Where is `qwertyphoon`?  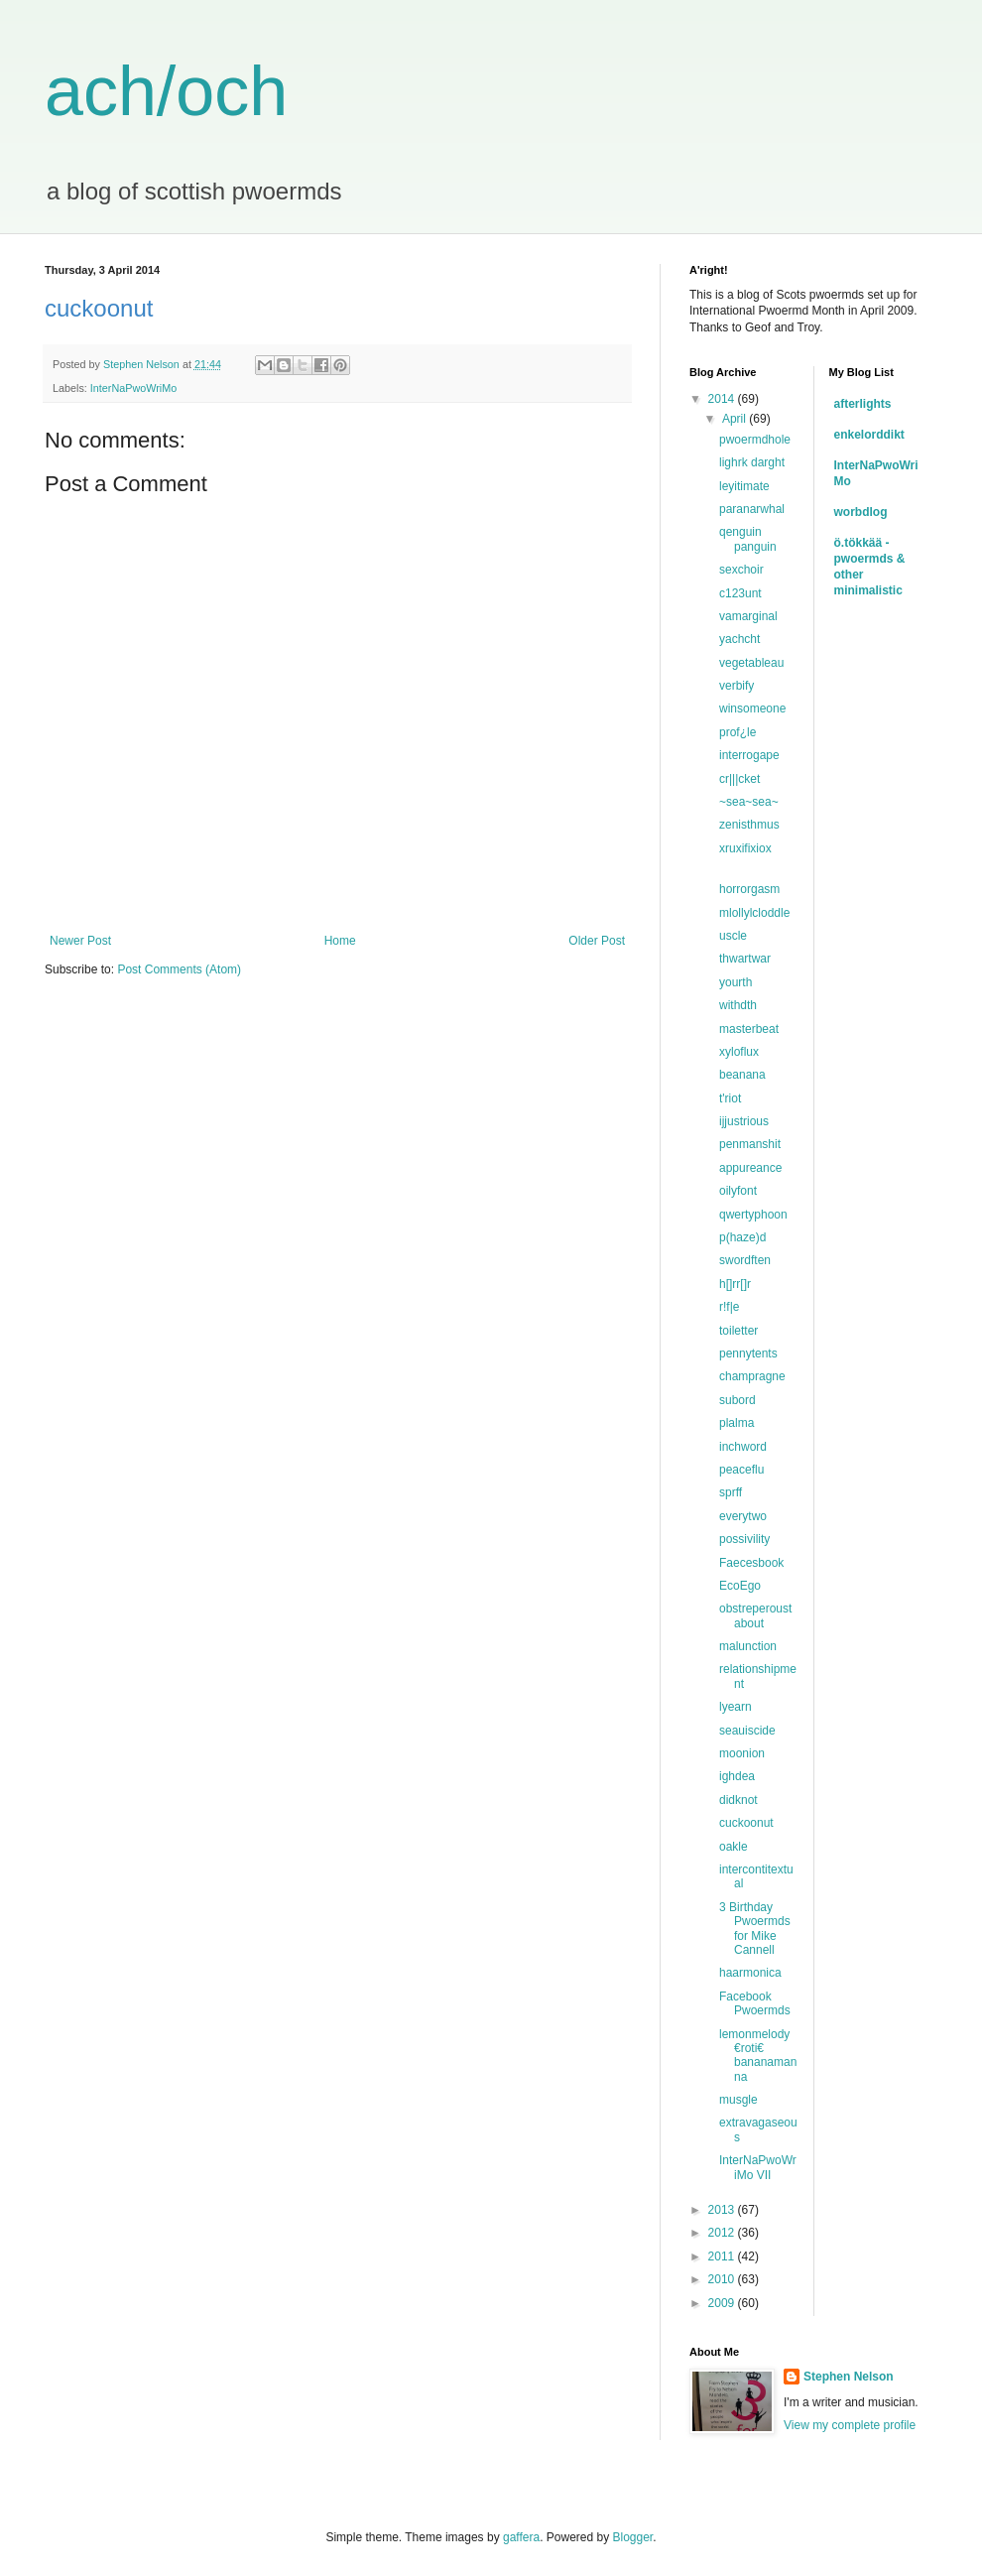 qwertyphoon is located at coordinates (753, 1215).